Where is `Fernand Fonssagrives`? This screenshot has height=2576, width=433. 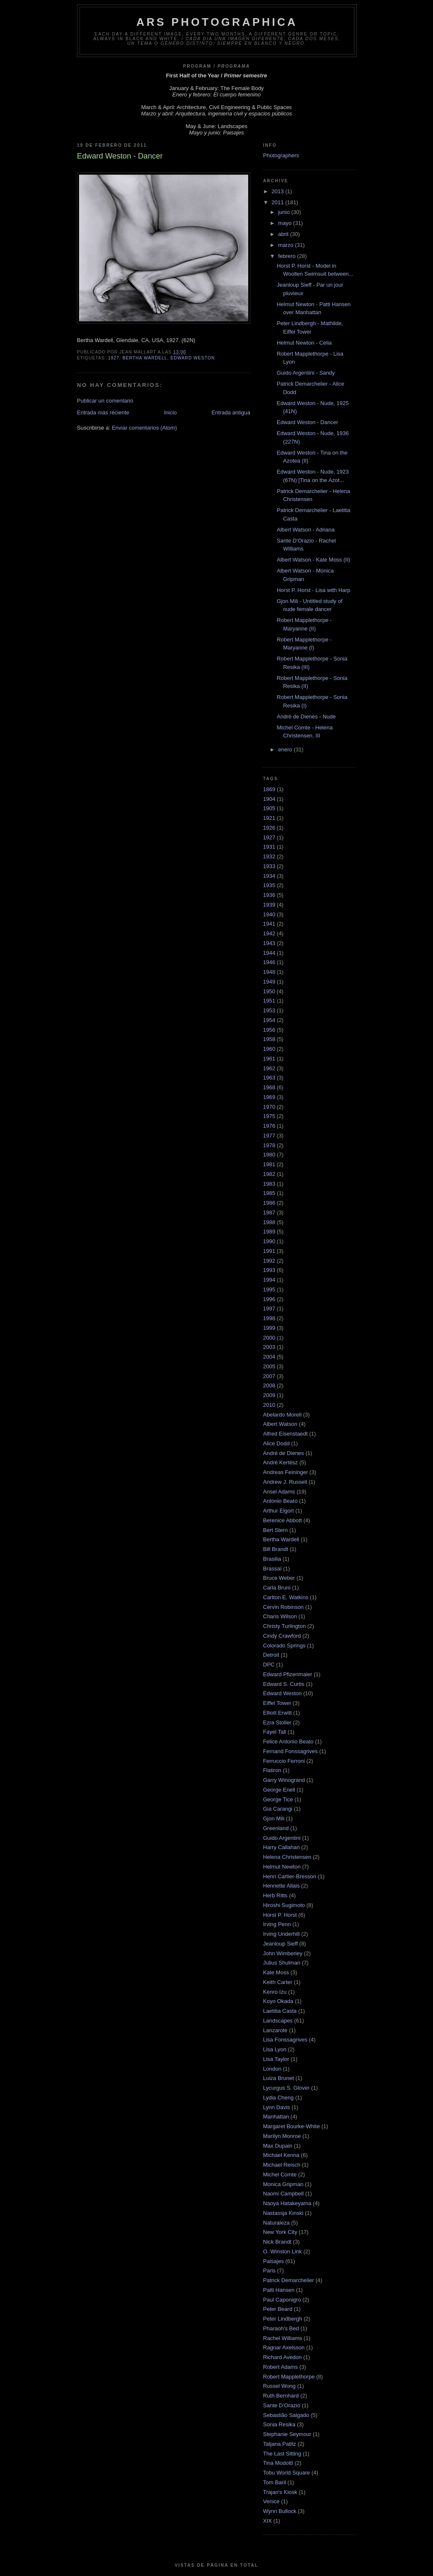 Fernand Fonssagrives is located at coordinates (290, 1751).